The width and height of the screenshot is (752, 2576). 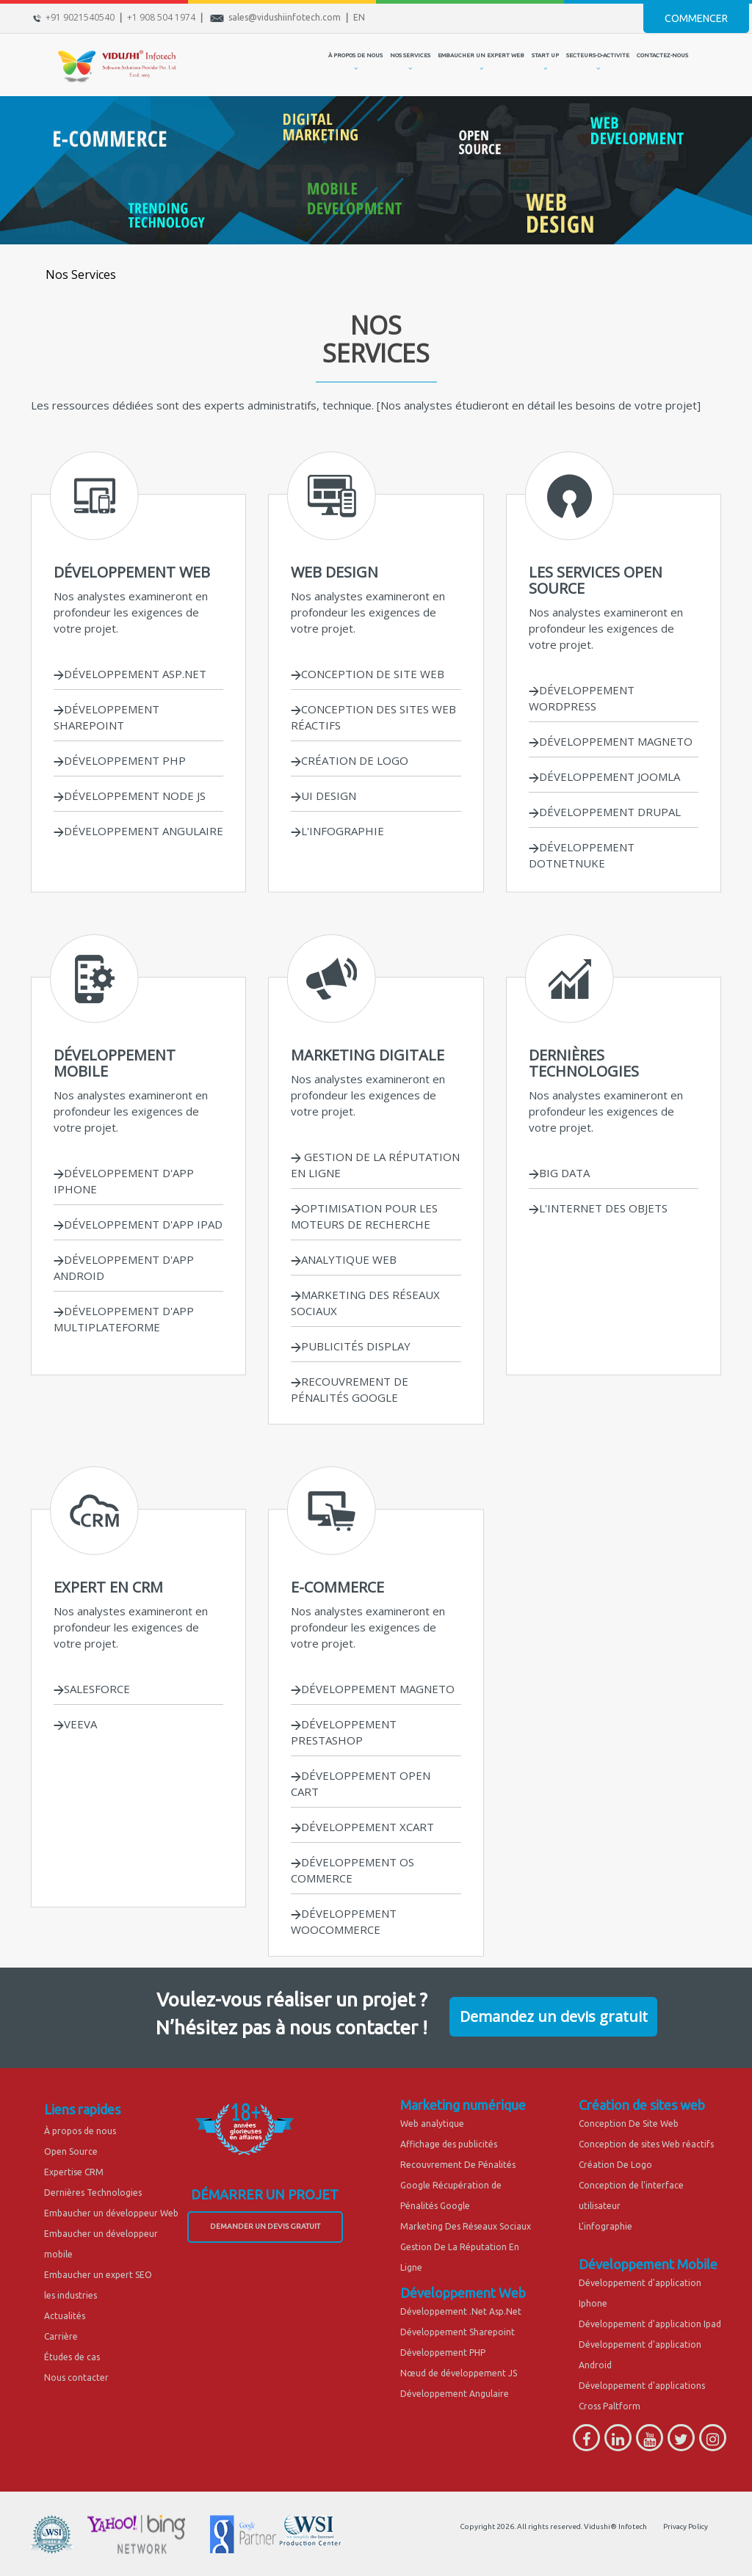 What do you see at coordinates (124, 1318) in the screenshot?
I see `DÉVELOPPEMENT D'APP MULTIPLATEFORME` at bounding box center [124, 1318].